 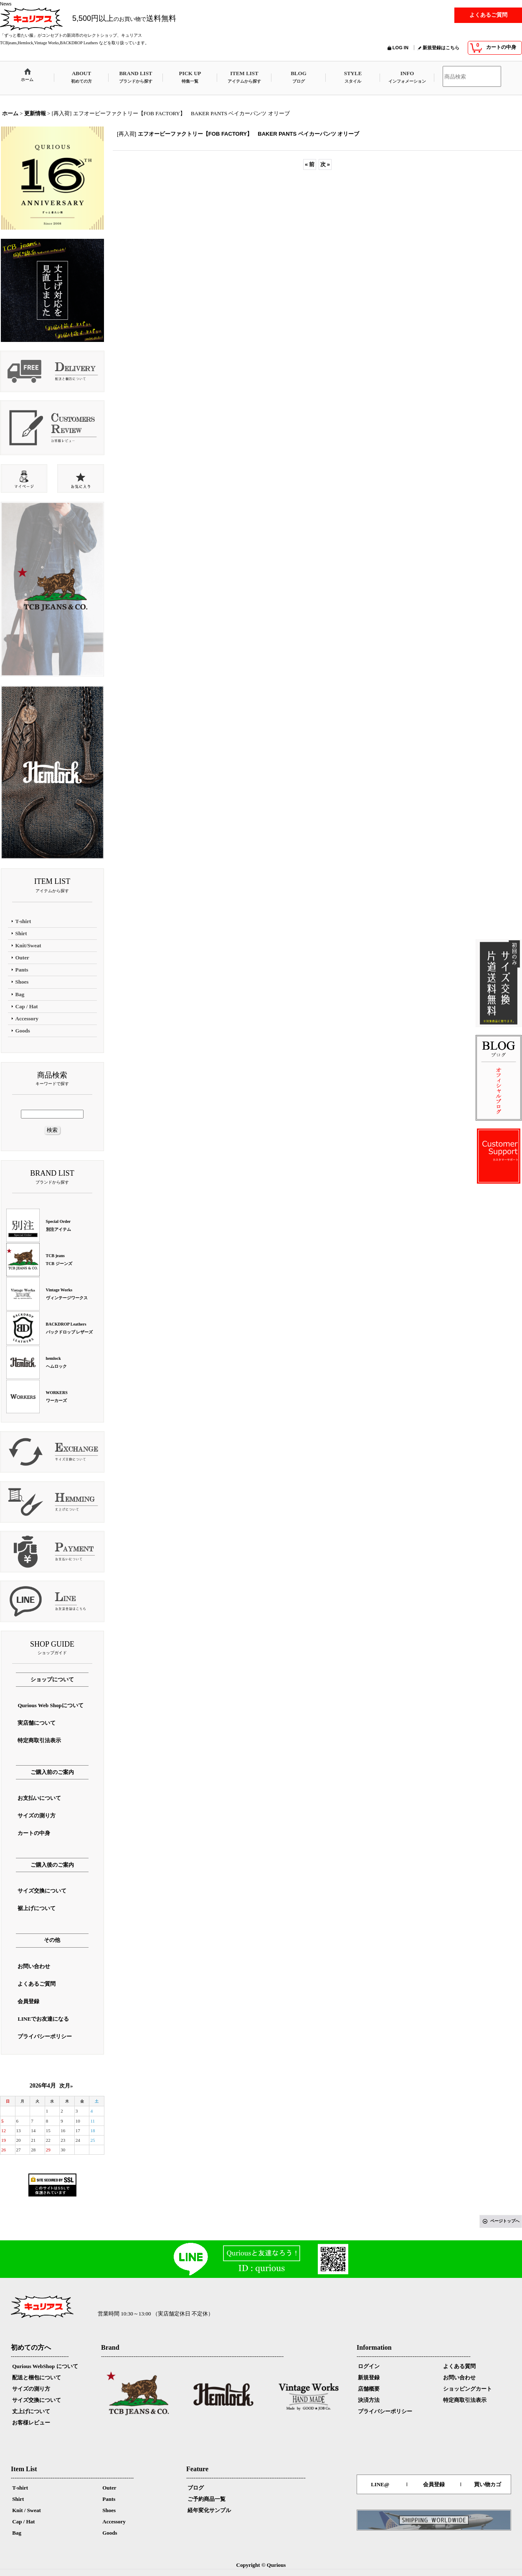 What do you see at coordinates (31, 2411) in the screenshot?
I see `丈上げについて` at bounding box center [31, 2411].